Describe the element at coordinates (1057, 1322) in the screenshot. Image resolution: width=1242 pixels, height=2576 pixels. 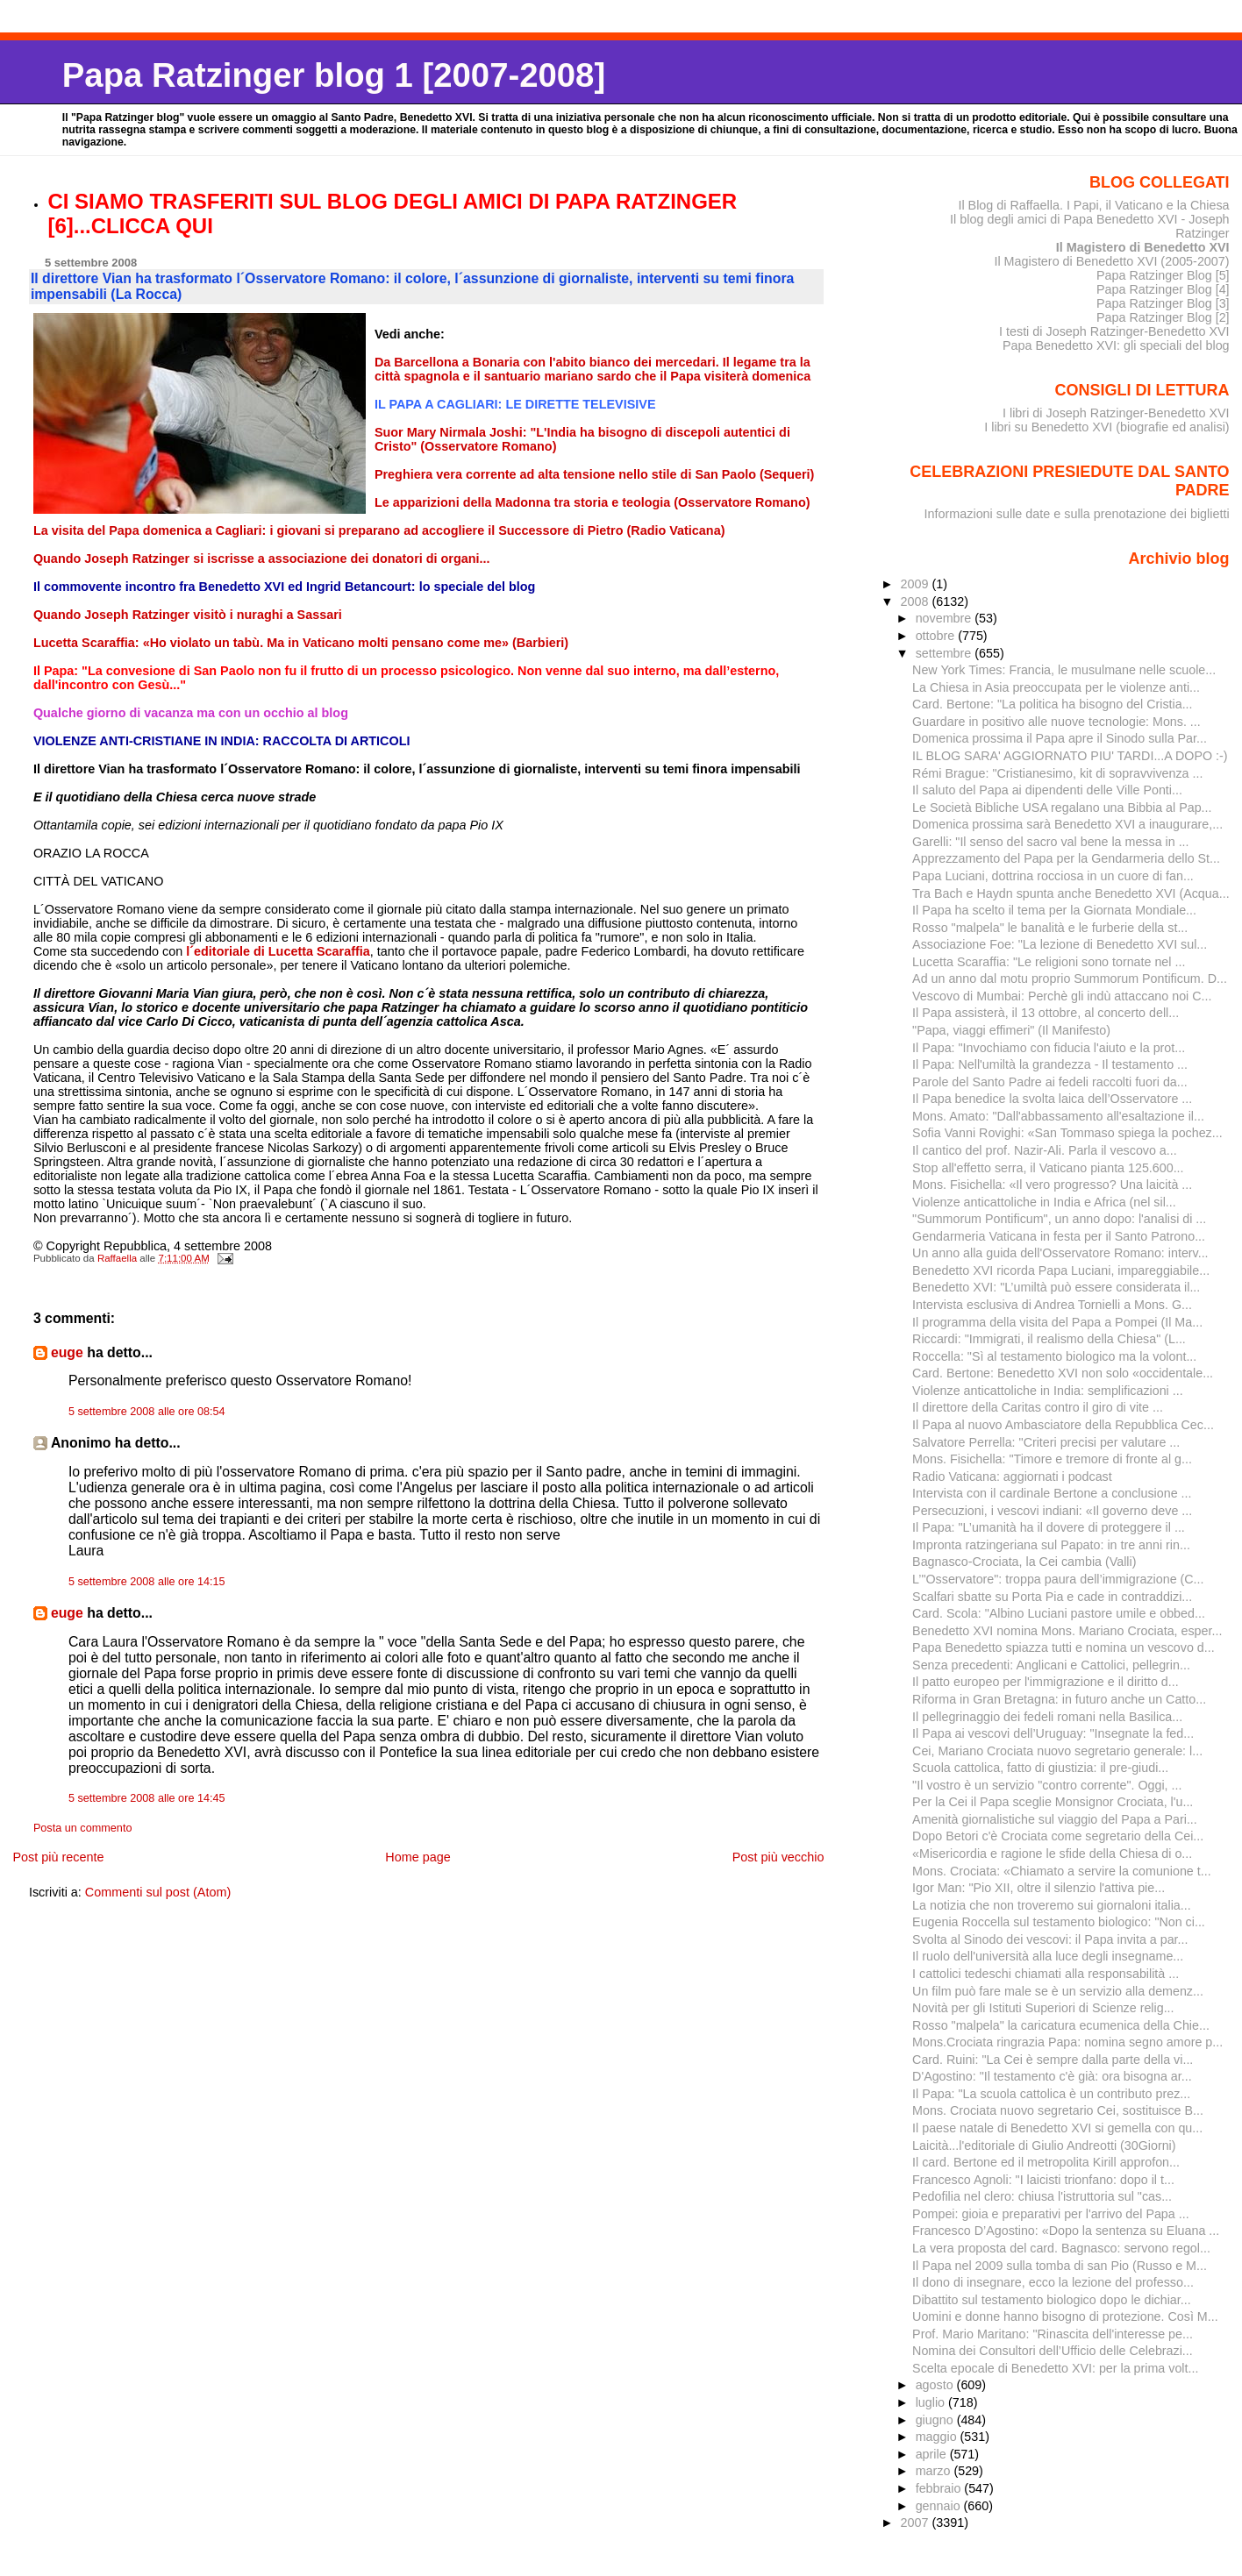
I see `Il programma della visita del Papa a Pompei (Il Ma...` at that location.